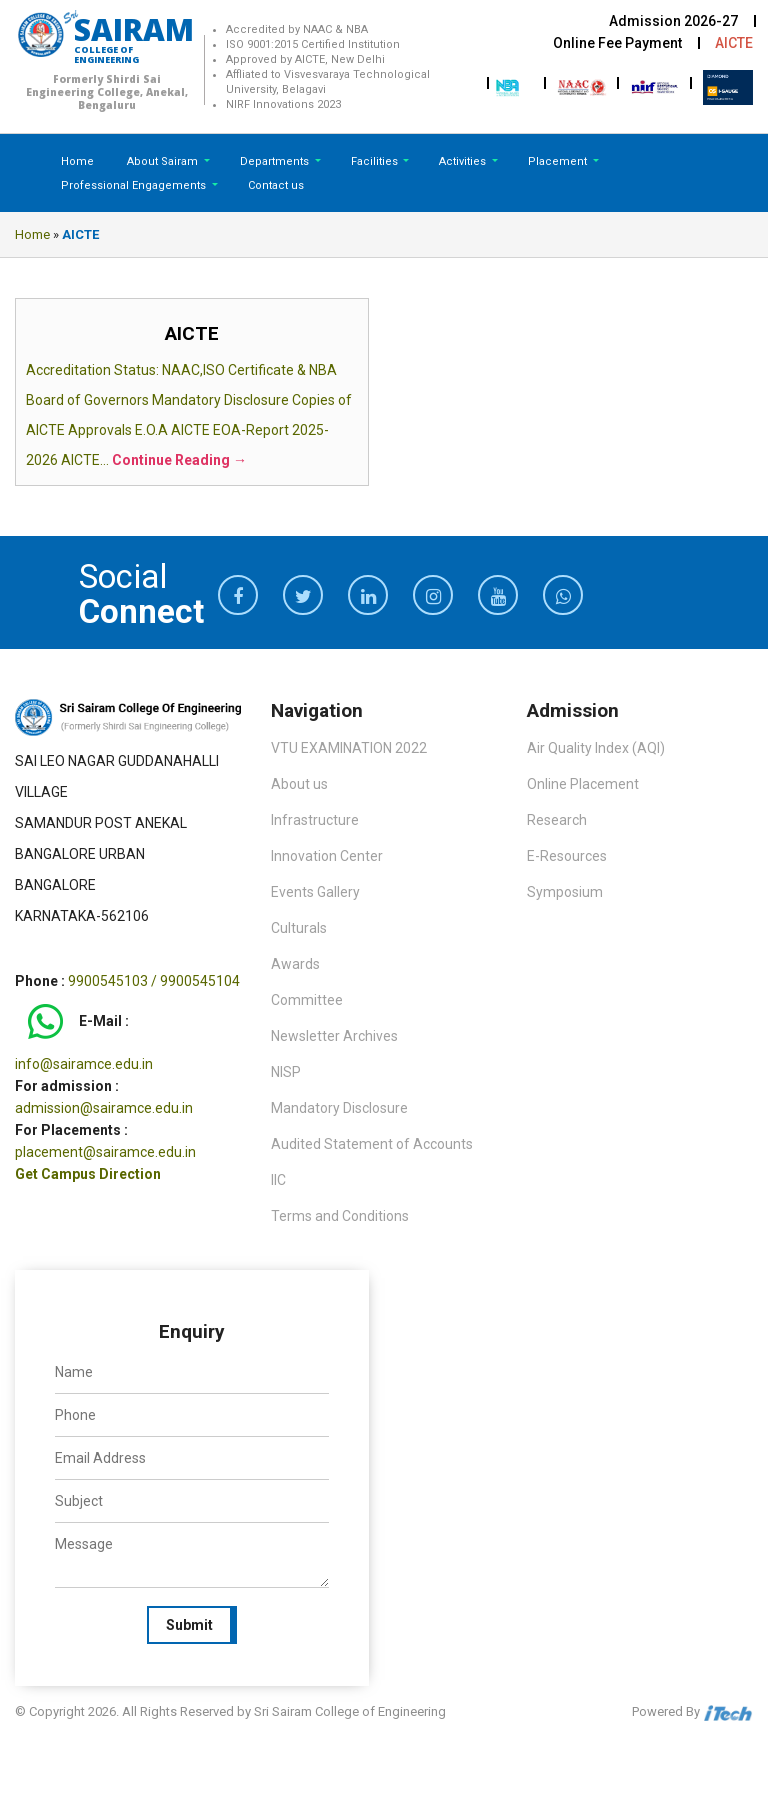  Describe the element at coordinates (104, 1108) in the screenshot. I see `admission@sairamce.edu.in` at that location.